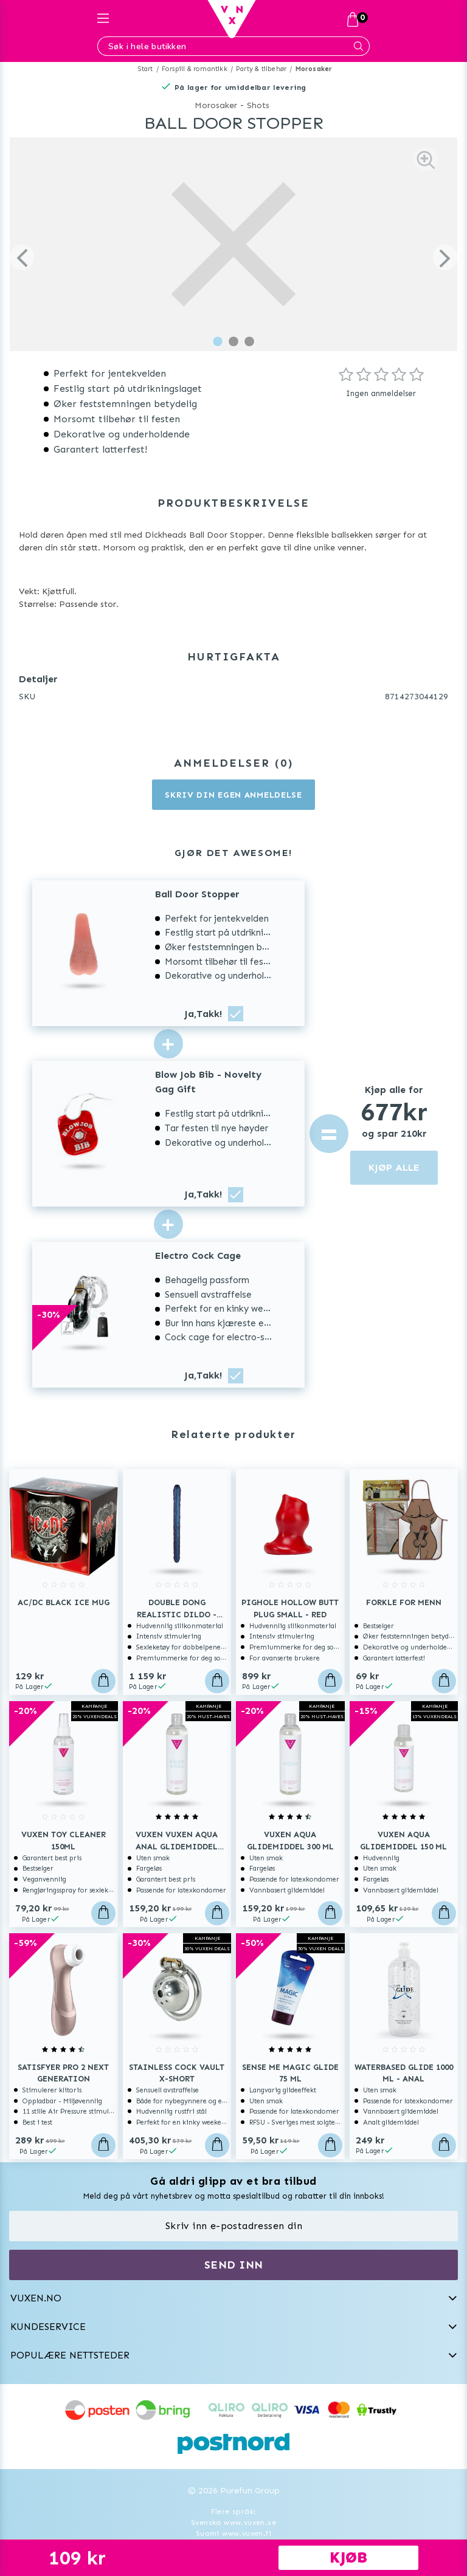 The width and height of the screenshot is (467, 2576). I want to click on Morosaker, so click(314, 69).